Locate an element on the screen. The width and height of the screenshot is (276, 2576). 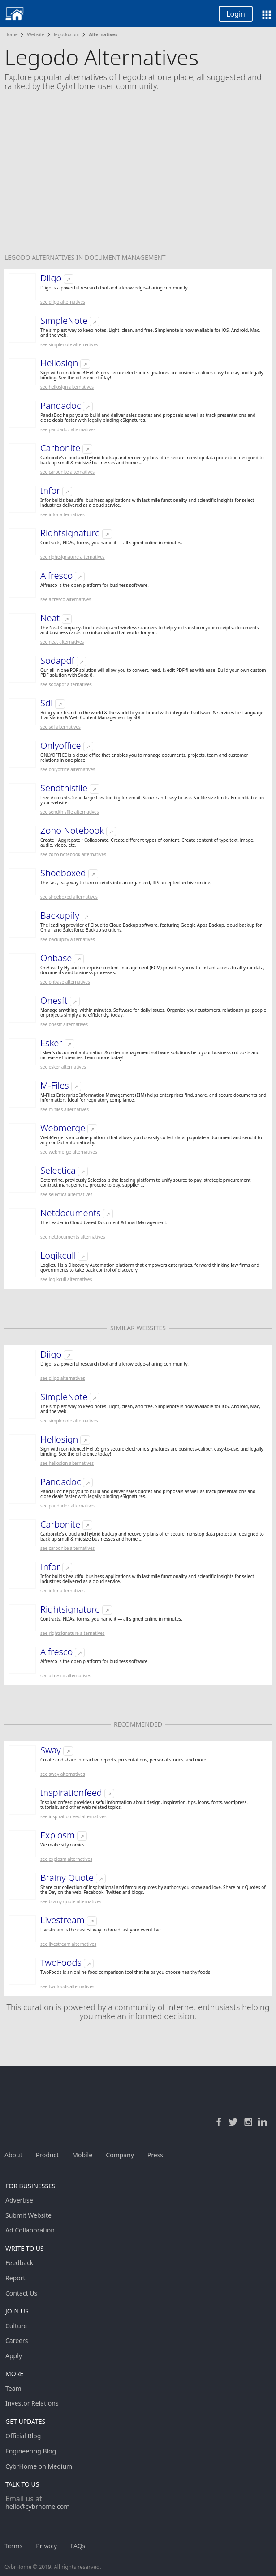
Company is located at coordinates (120, 2155).